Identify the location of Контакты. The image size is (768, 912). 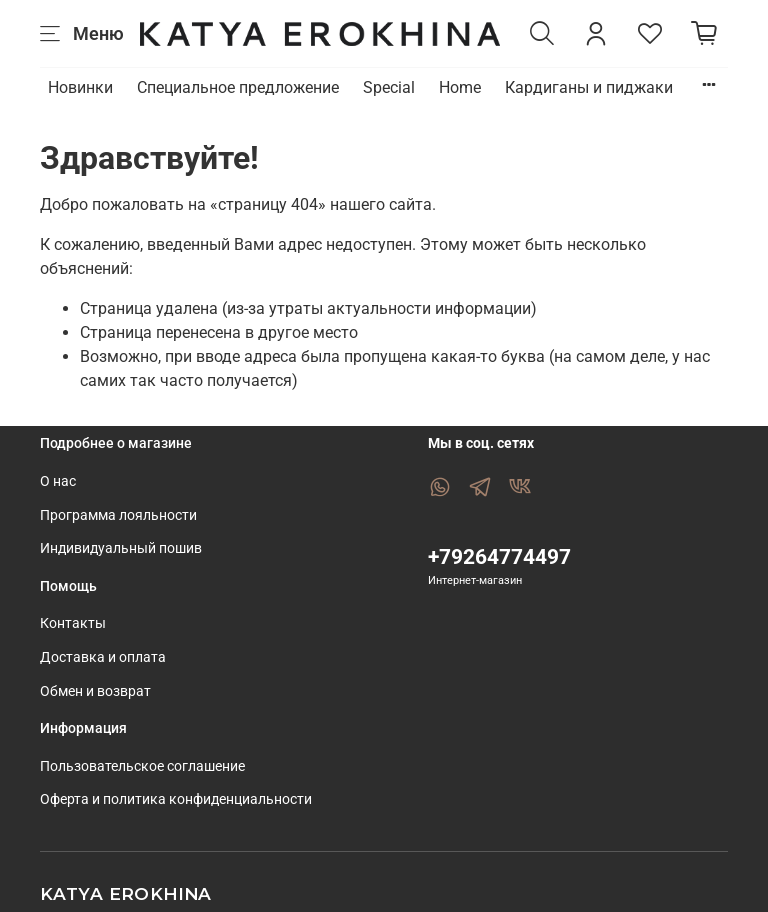
(73, 623).